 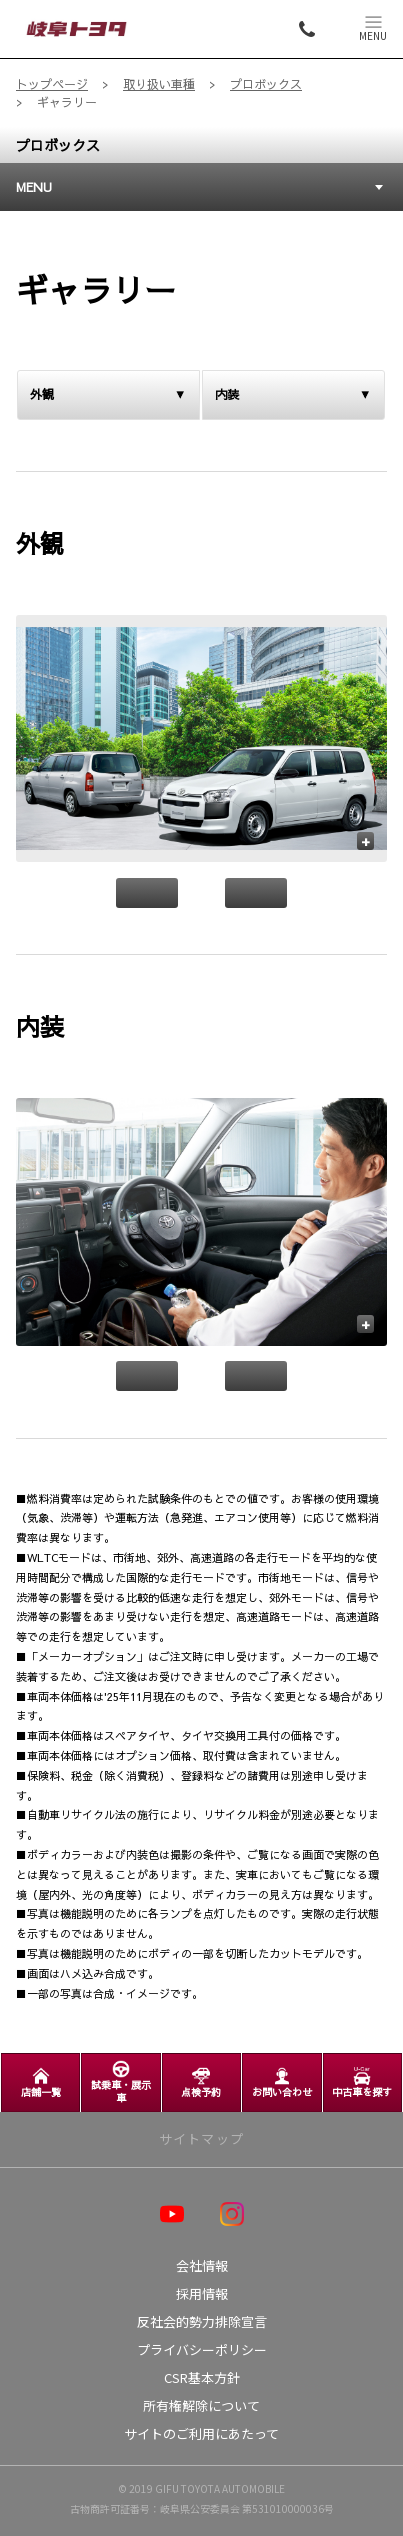 I want to click on 会社情報, so click(x=202, y=2265).